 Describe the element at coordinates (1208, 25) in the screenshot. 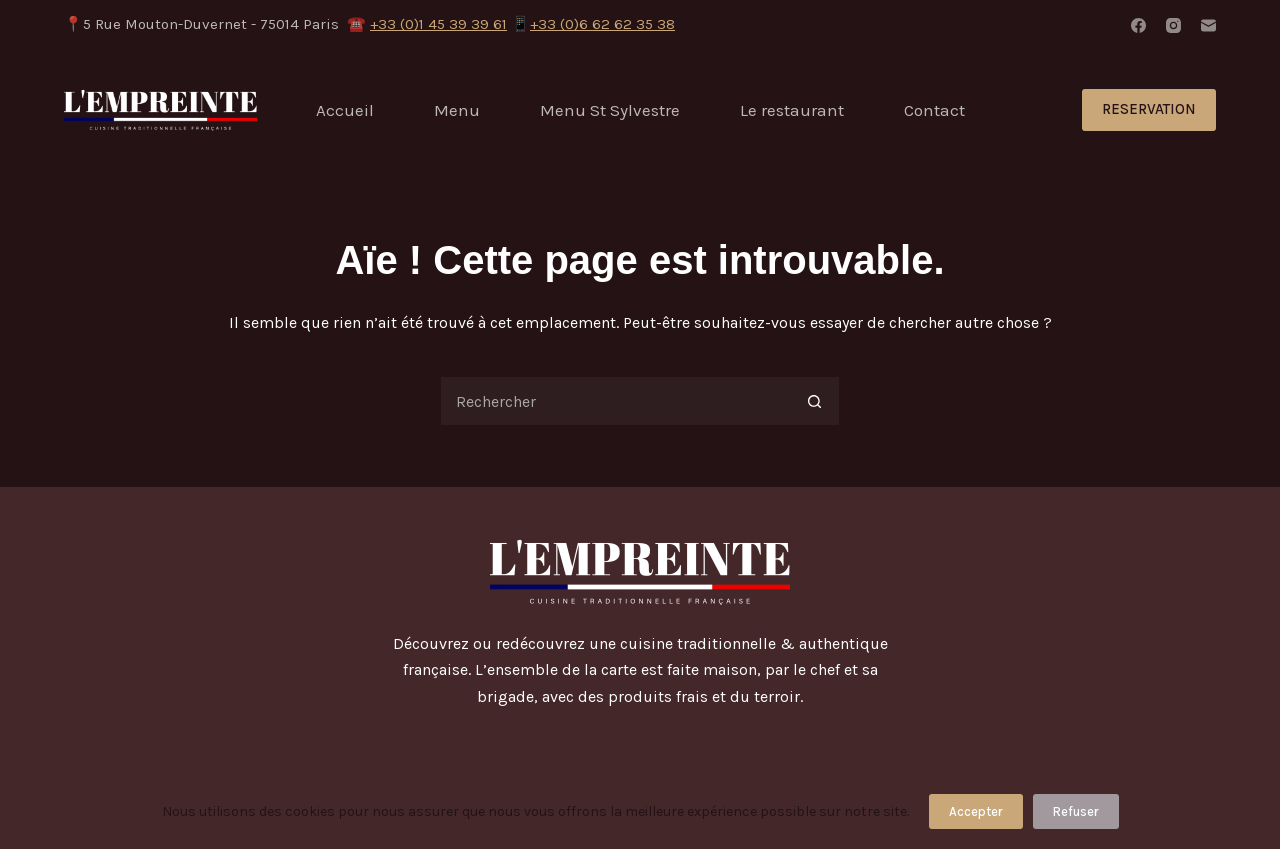

I see `[E-mail]` at that location.